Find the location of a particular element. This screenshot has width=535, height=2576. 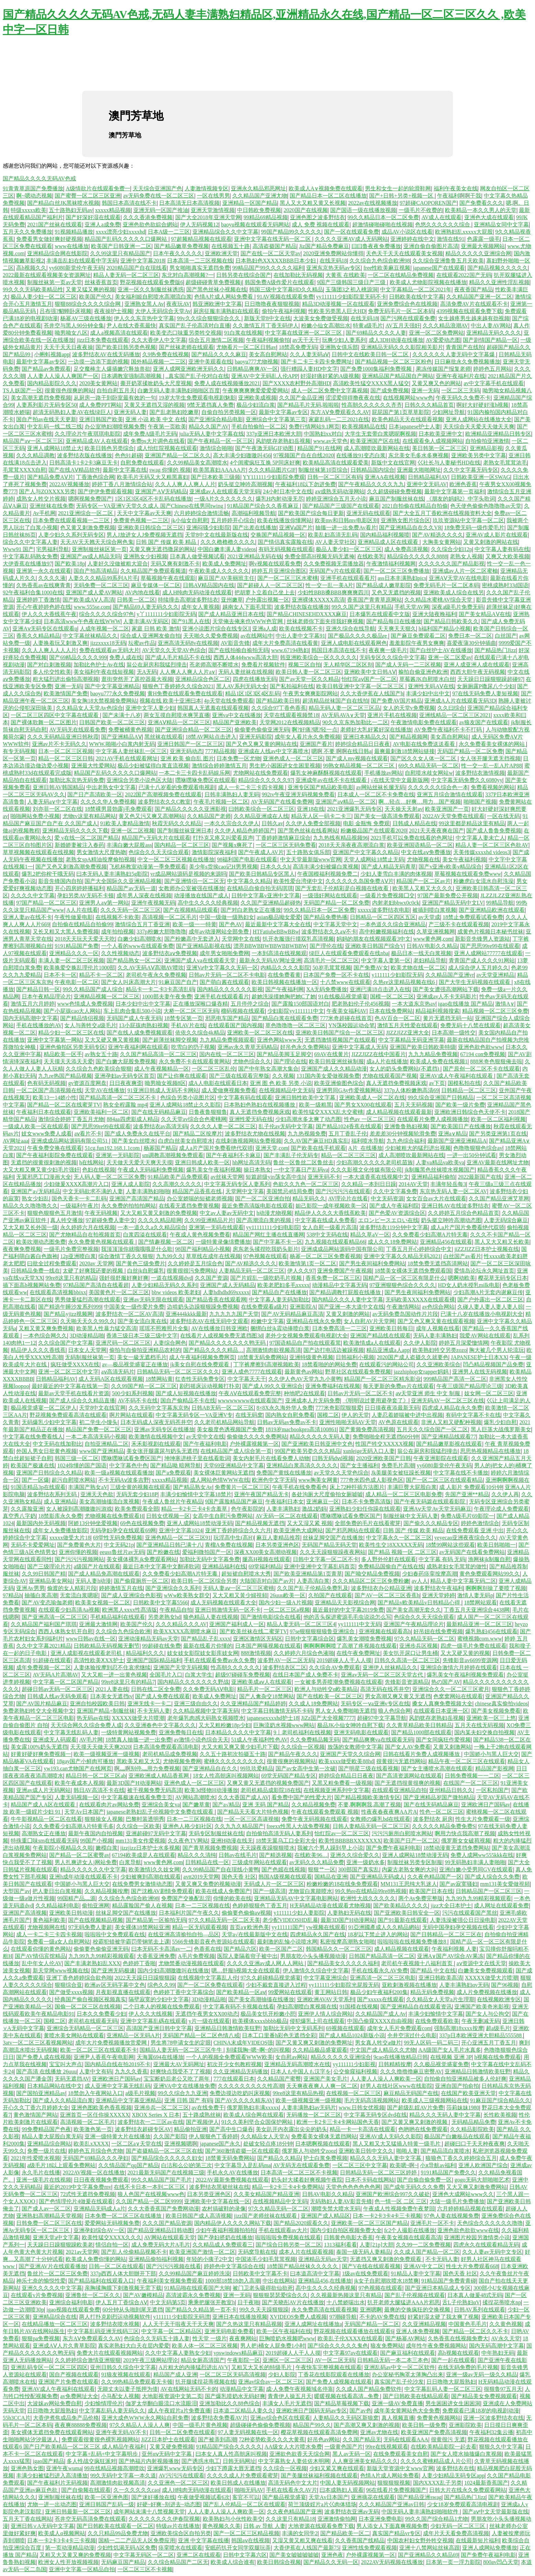

国产精品嫩草影视在线观看 is located at coordinates (449, 1444).